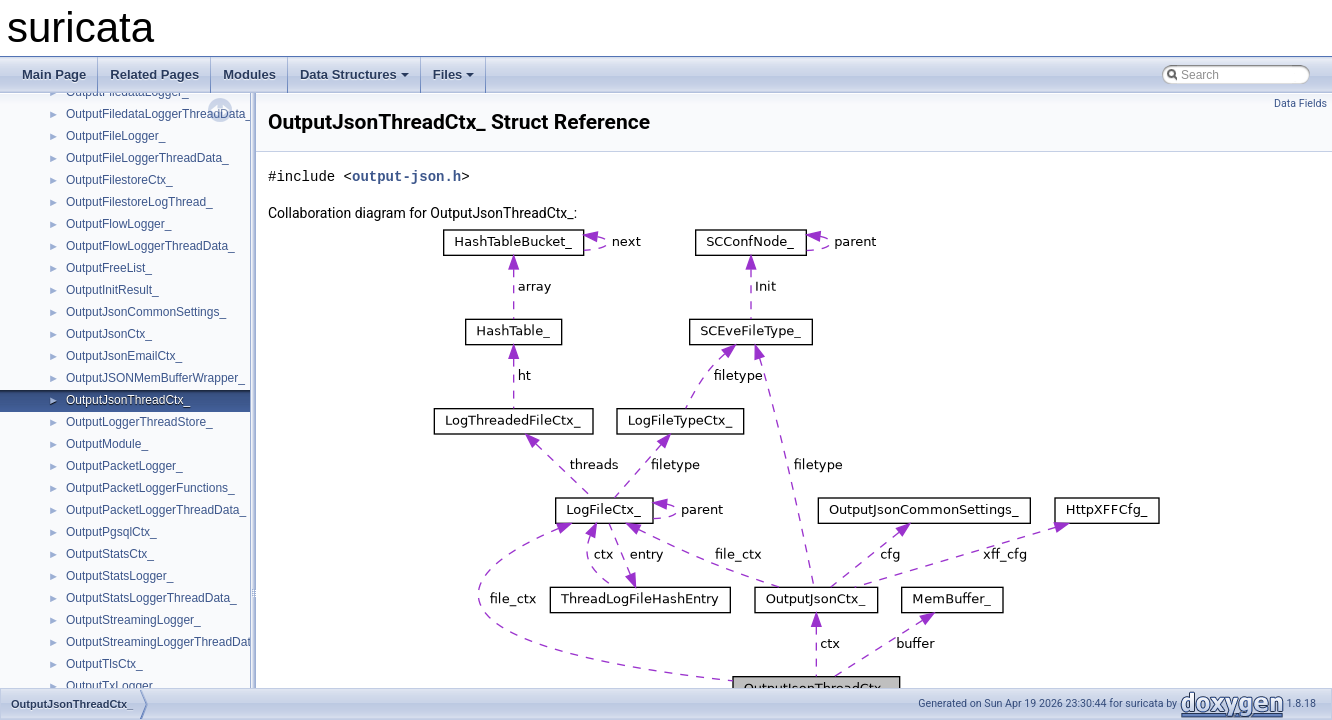  I want to click on OutputFilestoreCtx_, so click(119, 180).